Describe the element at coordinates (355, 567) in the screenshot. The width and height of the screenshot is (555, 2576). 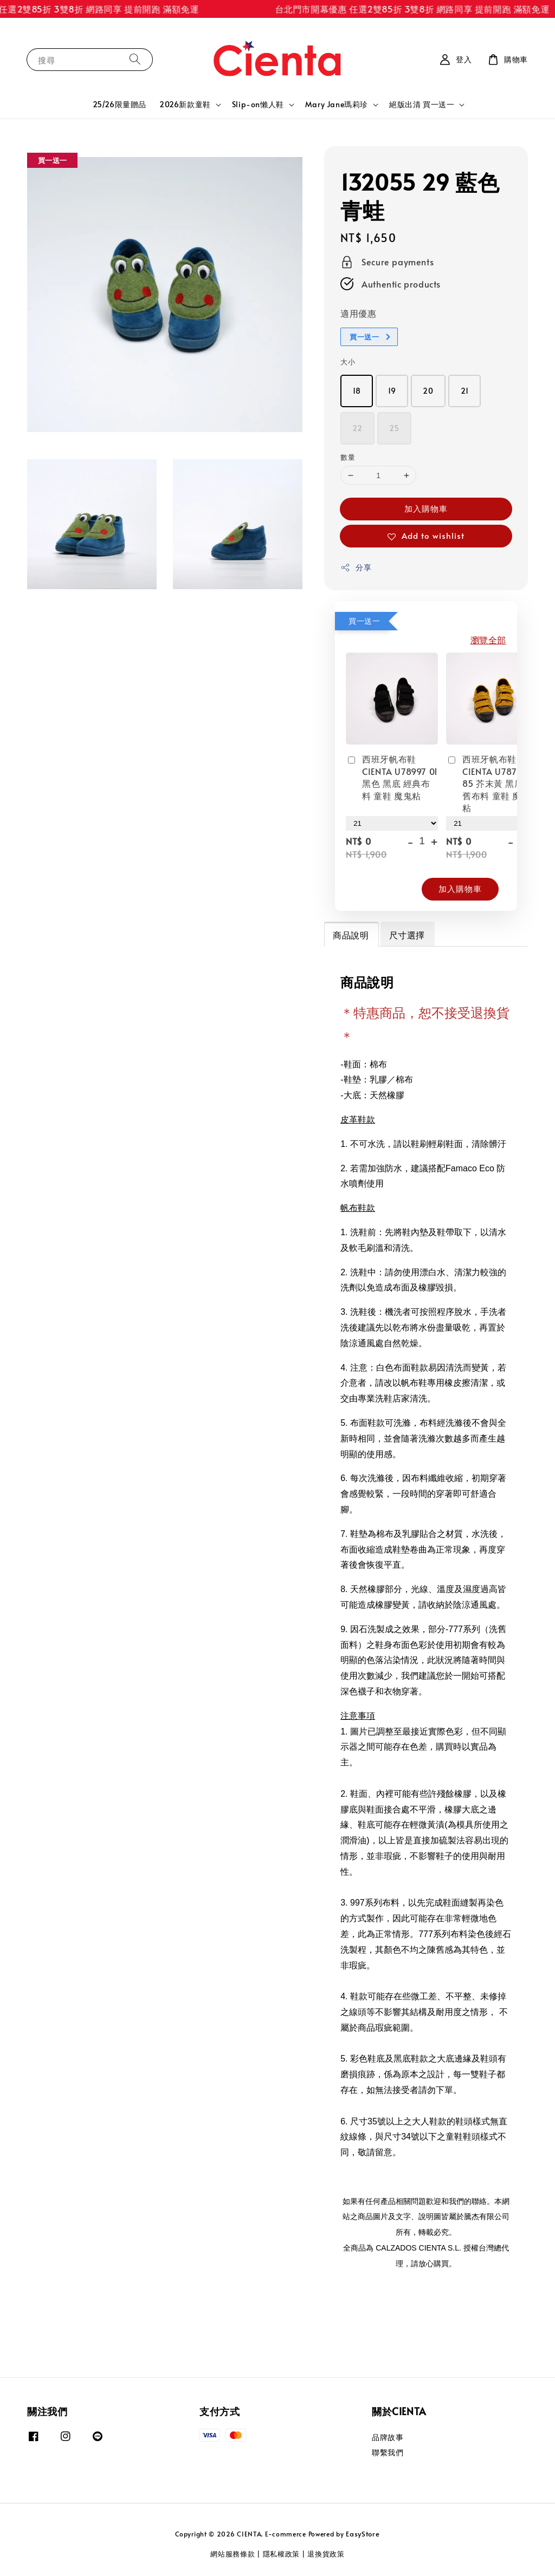
I see `分享 [button]` at that location.